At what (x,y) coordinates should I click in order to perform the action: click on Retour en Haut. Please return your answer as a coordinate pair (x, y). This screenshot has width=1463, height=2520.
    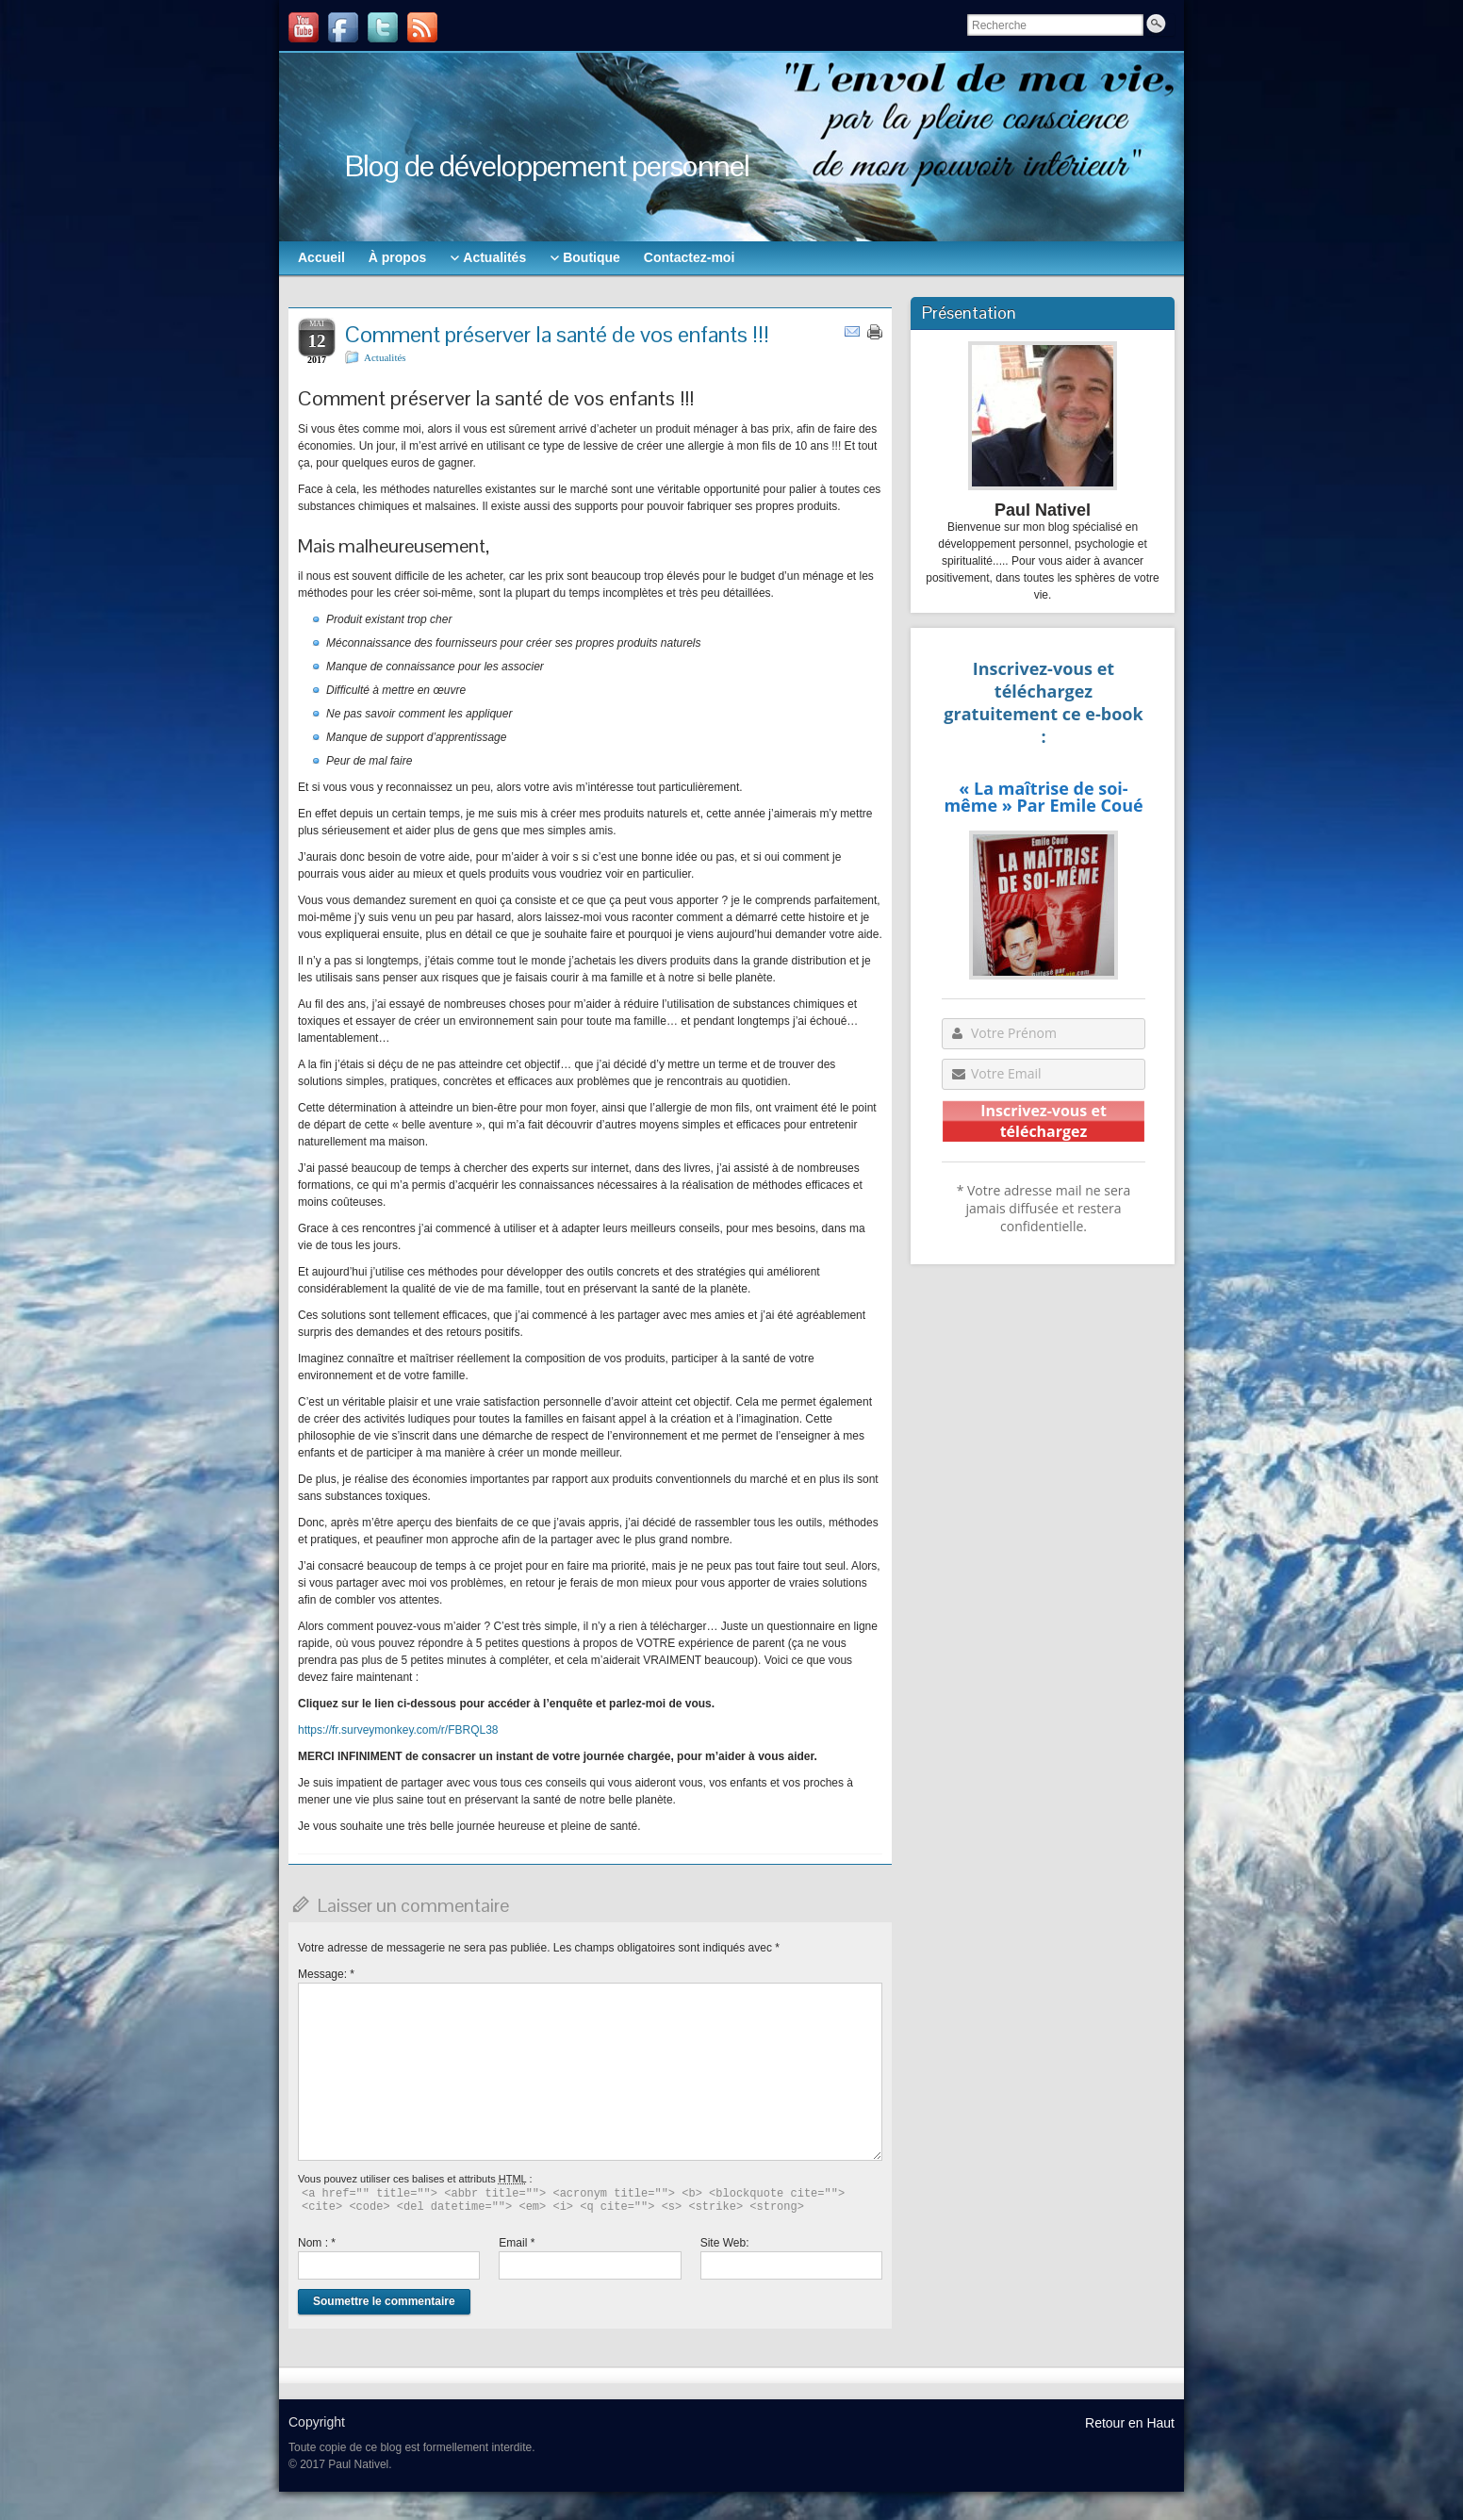
    Looking at the image, I should click on (1130, 2422).